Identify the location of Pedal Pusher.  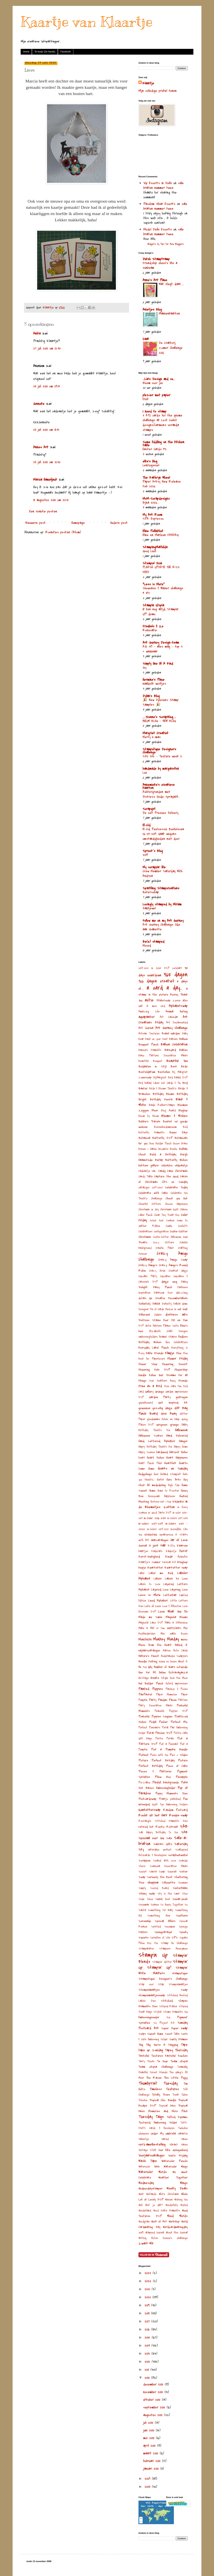
(158, 1722).